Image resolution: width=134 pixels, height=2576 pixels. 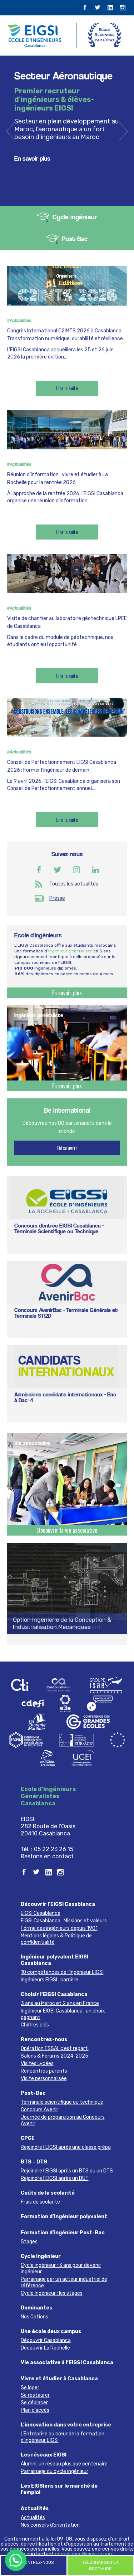 What do you see at coordinates (45, 2348) in the screenshot?
I see `Découvrir La Rochelle` at bounding box center [45, 2348].